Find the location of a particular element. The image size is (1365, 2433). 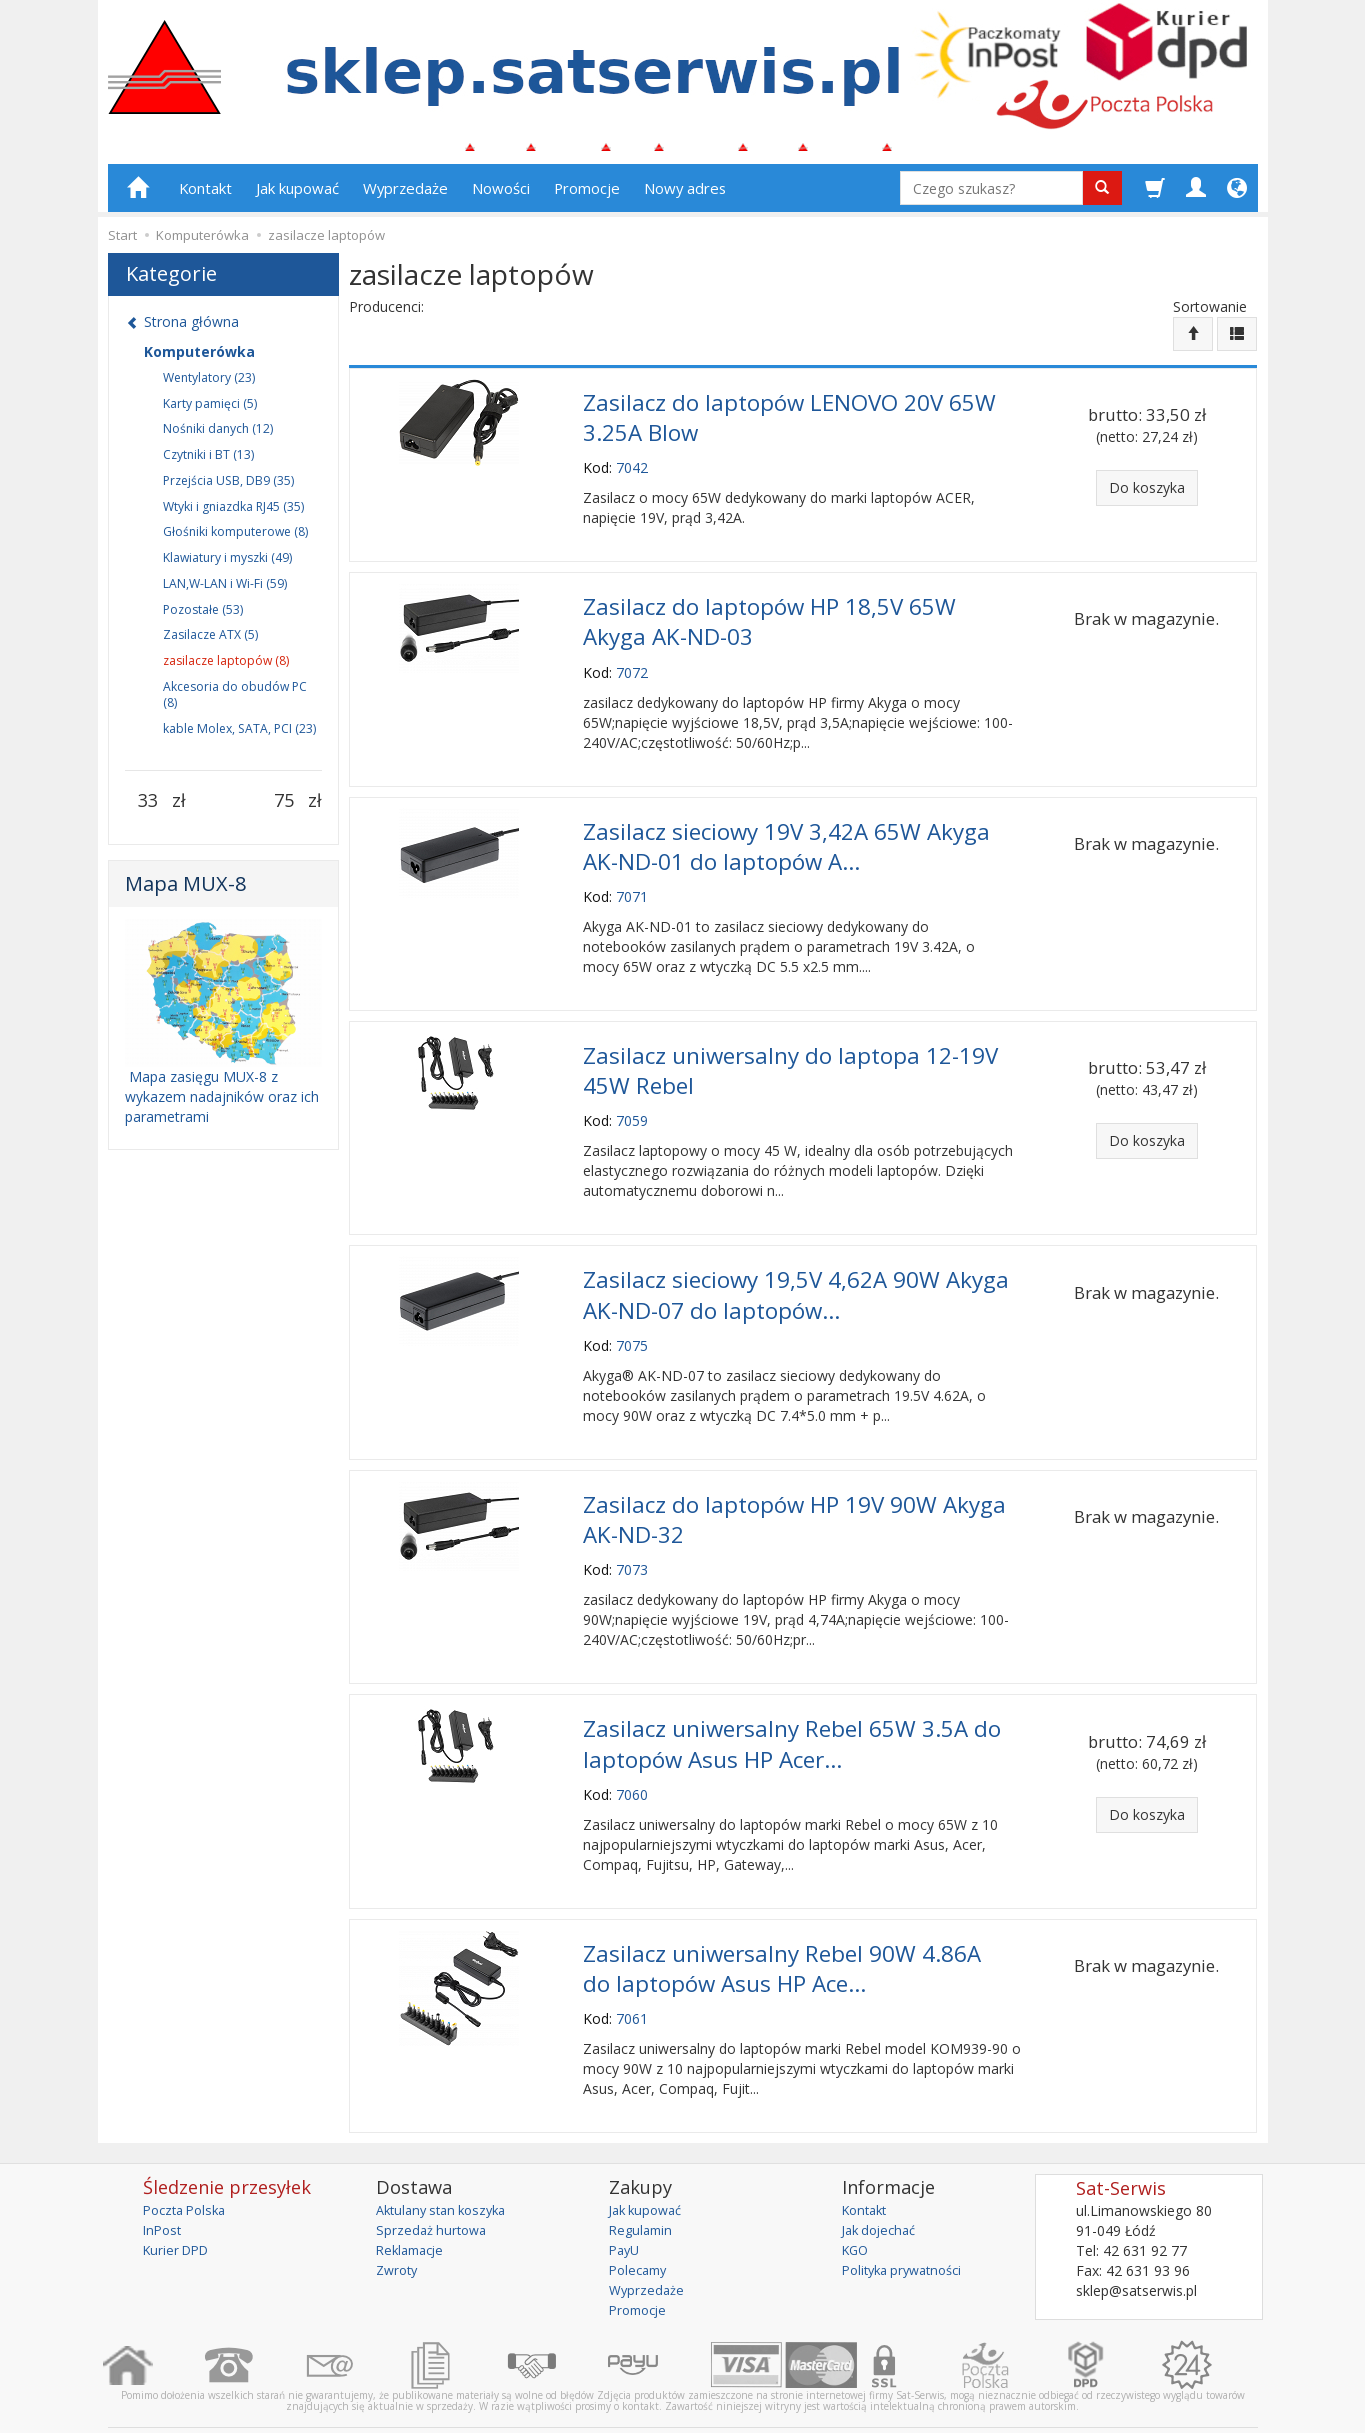

Komputerówka is located at coordinates (199, 359).